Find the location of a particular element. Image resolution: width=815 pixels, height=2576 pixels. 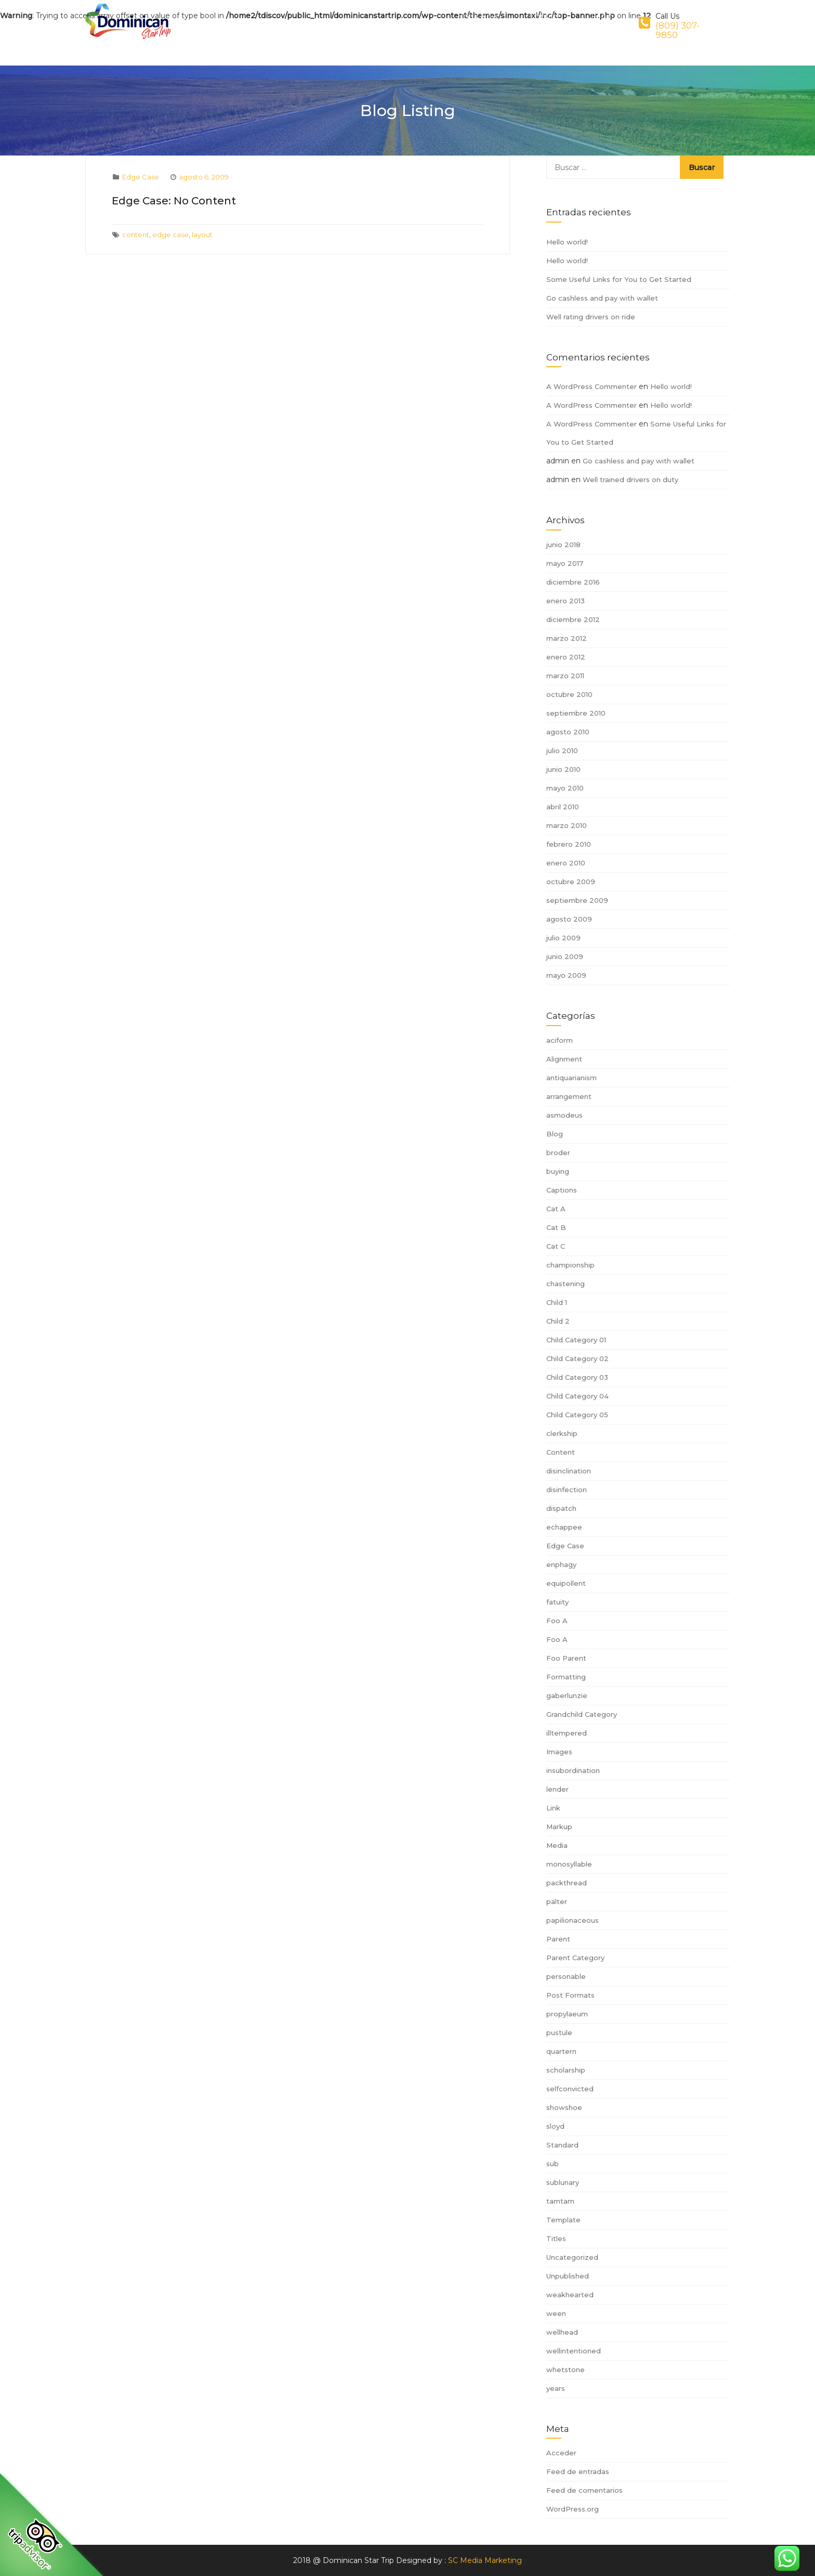

asmodeus is located at coordinates (564, 1115).